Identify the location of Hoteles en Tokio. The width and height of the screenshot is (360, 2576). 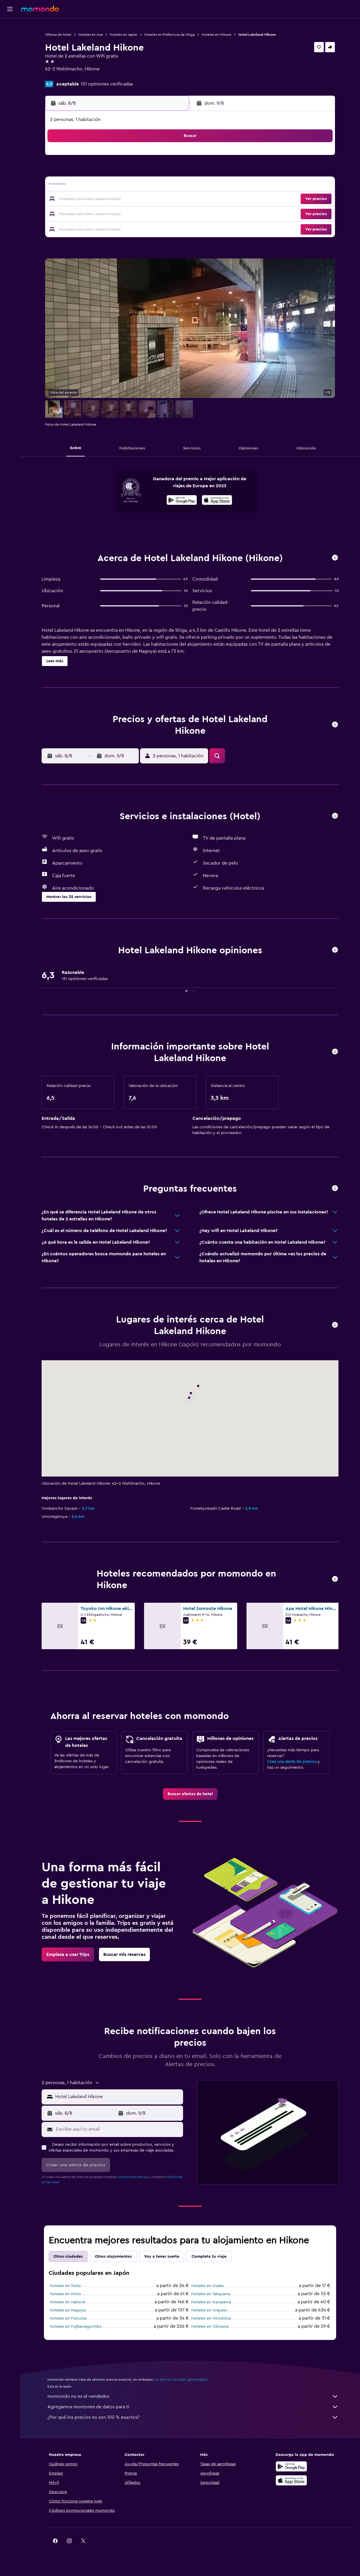
(65, 2286).